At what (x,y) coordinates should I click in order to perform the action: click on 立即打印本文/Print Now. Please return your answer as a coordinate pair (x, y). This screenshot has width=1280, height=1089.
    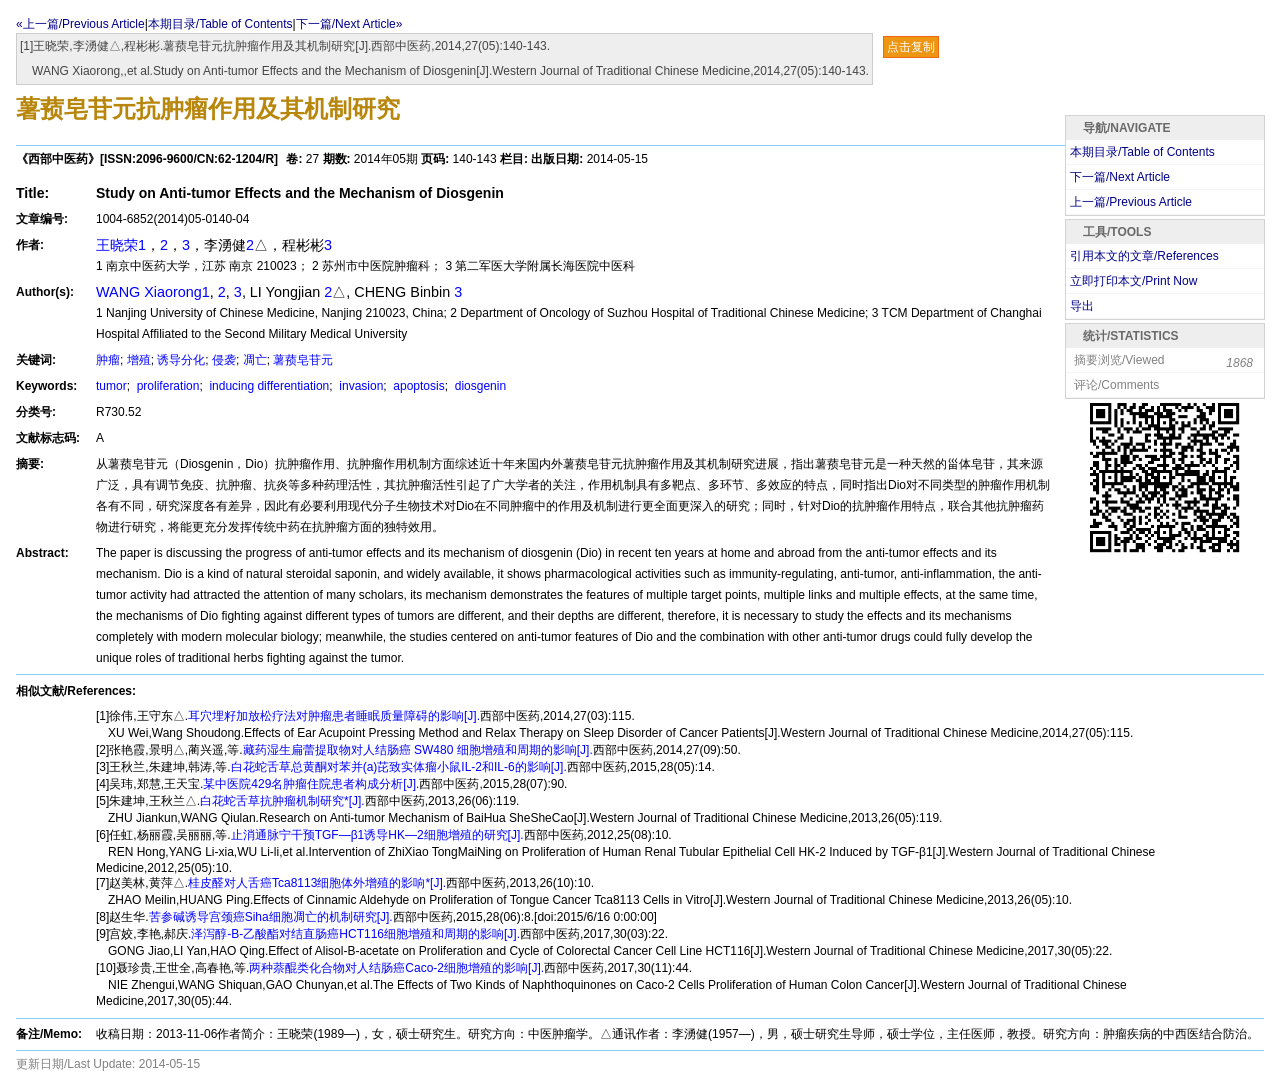
    Looking at the image, I should click on (1133, 281).